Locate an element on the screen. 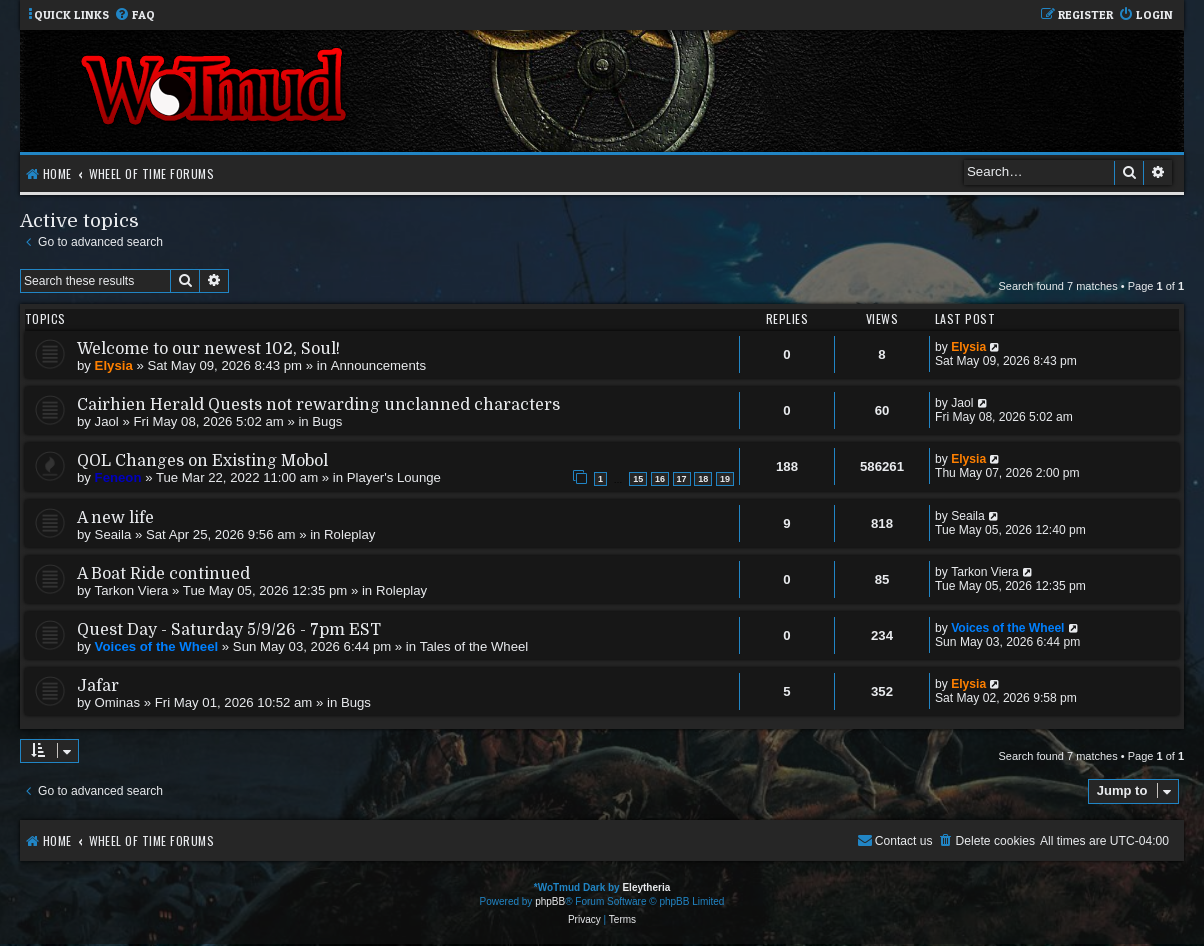 The width and height of the screenshot is (1204, 946). Feneon is located at coordinates (118, 477).